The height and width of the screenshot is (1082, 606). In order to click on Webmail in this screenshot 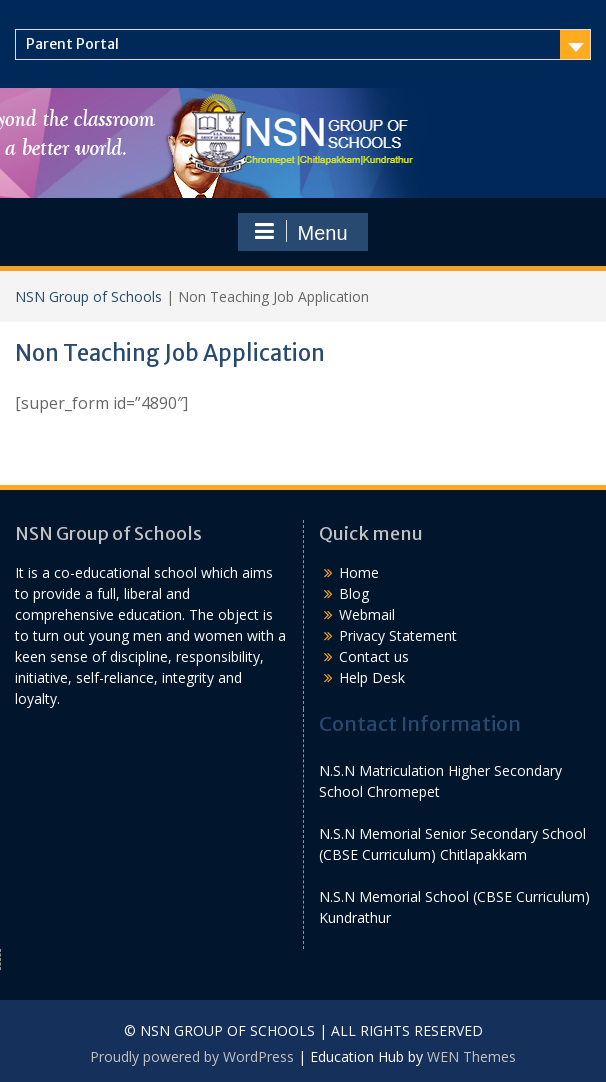, I will do `click(367, 614)`.